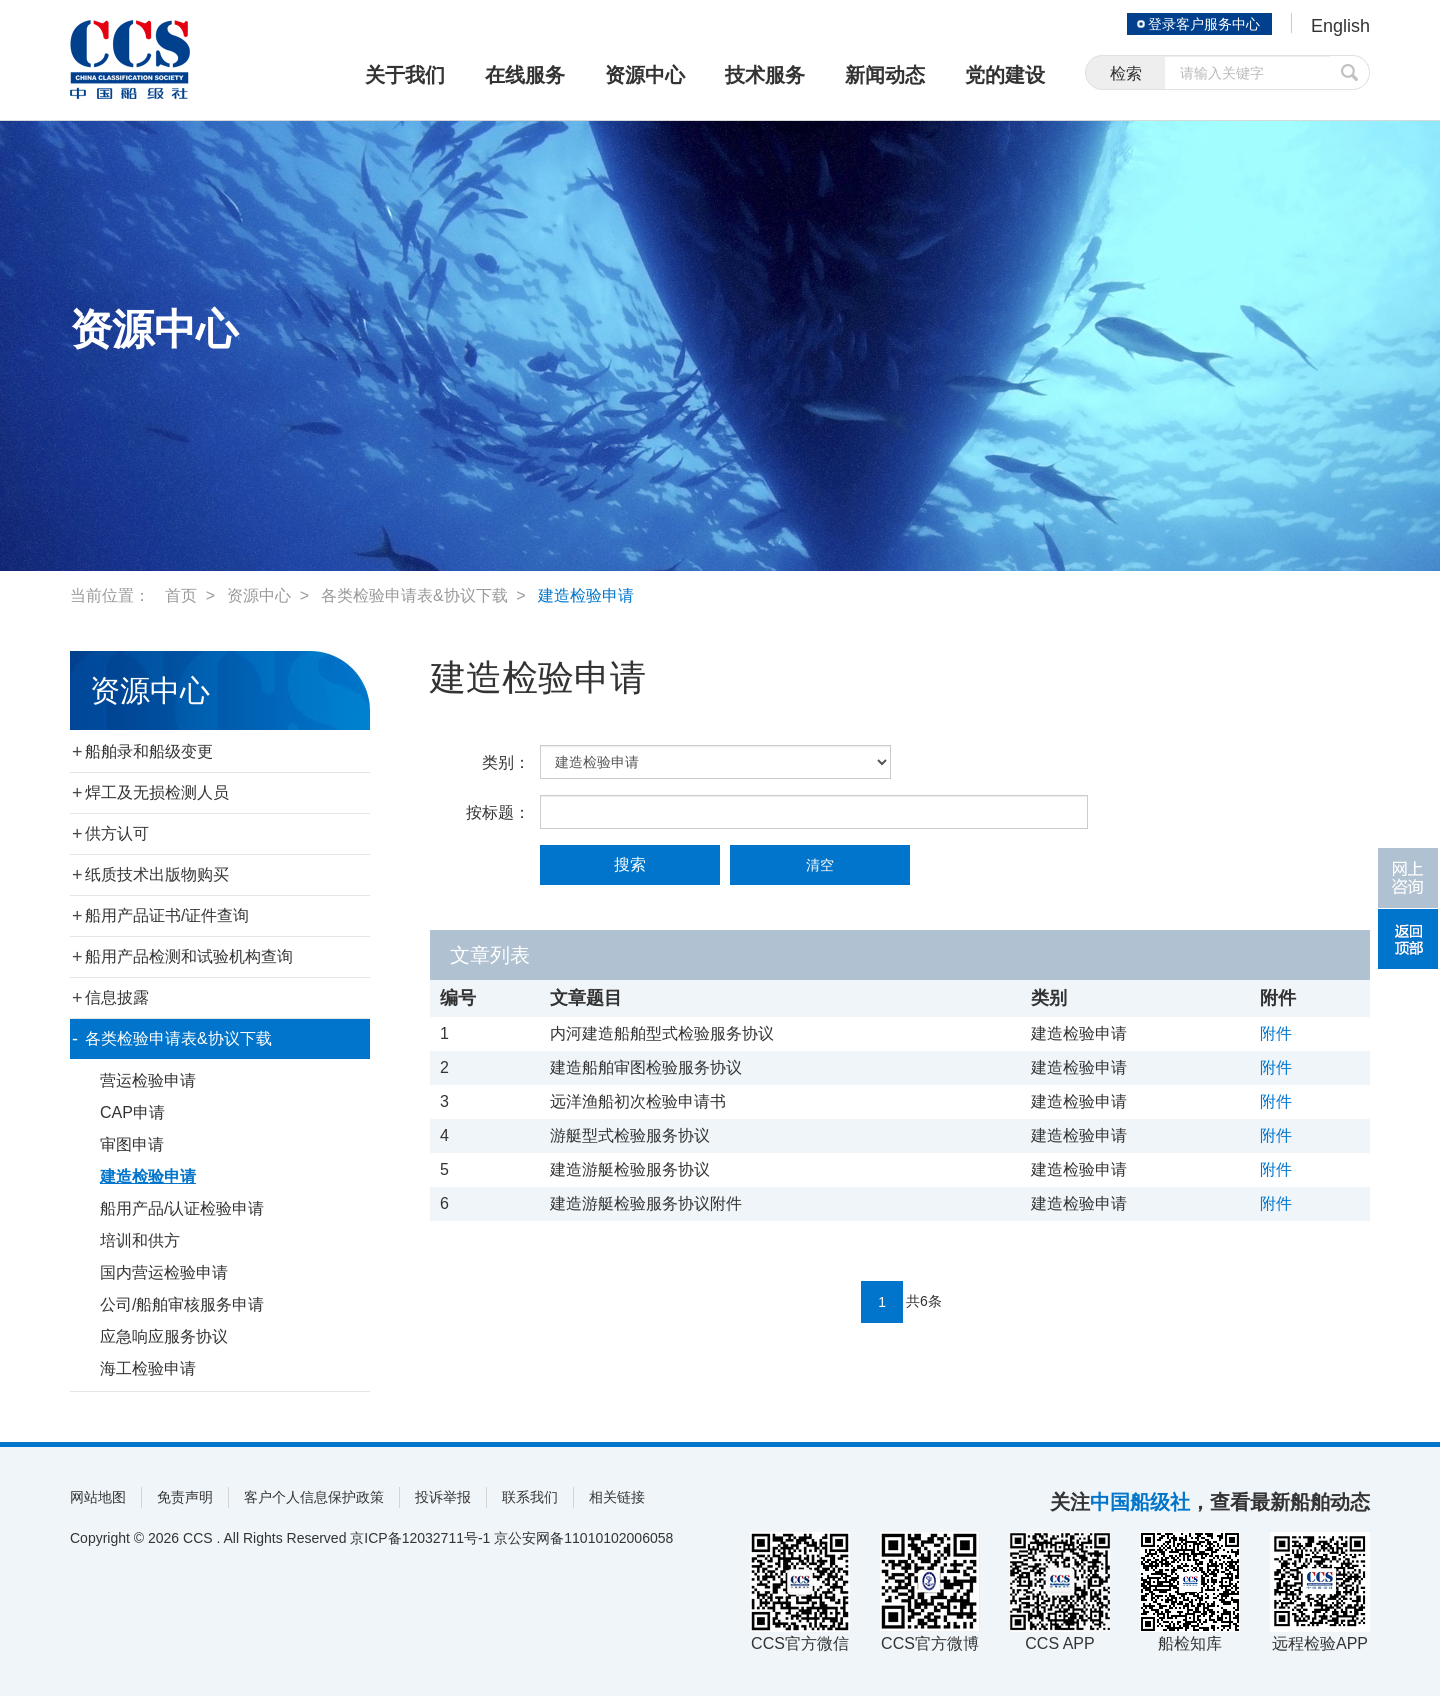 This screenshot has height=1696, width=1440. Describe the element at coordinates (1005, 75) in the screenshot. I see `党的建设` at that location.